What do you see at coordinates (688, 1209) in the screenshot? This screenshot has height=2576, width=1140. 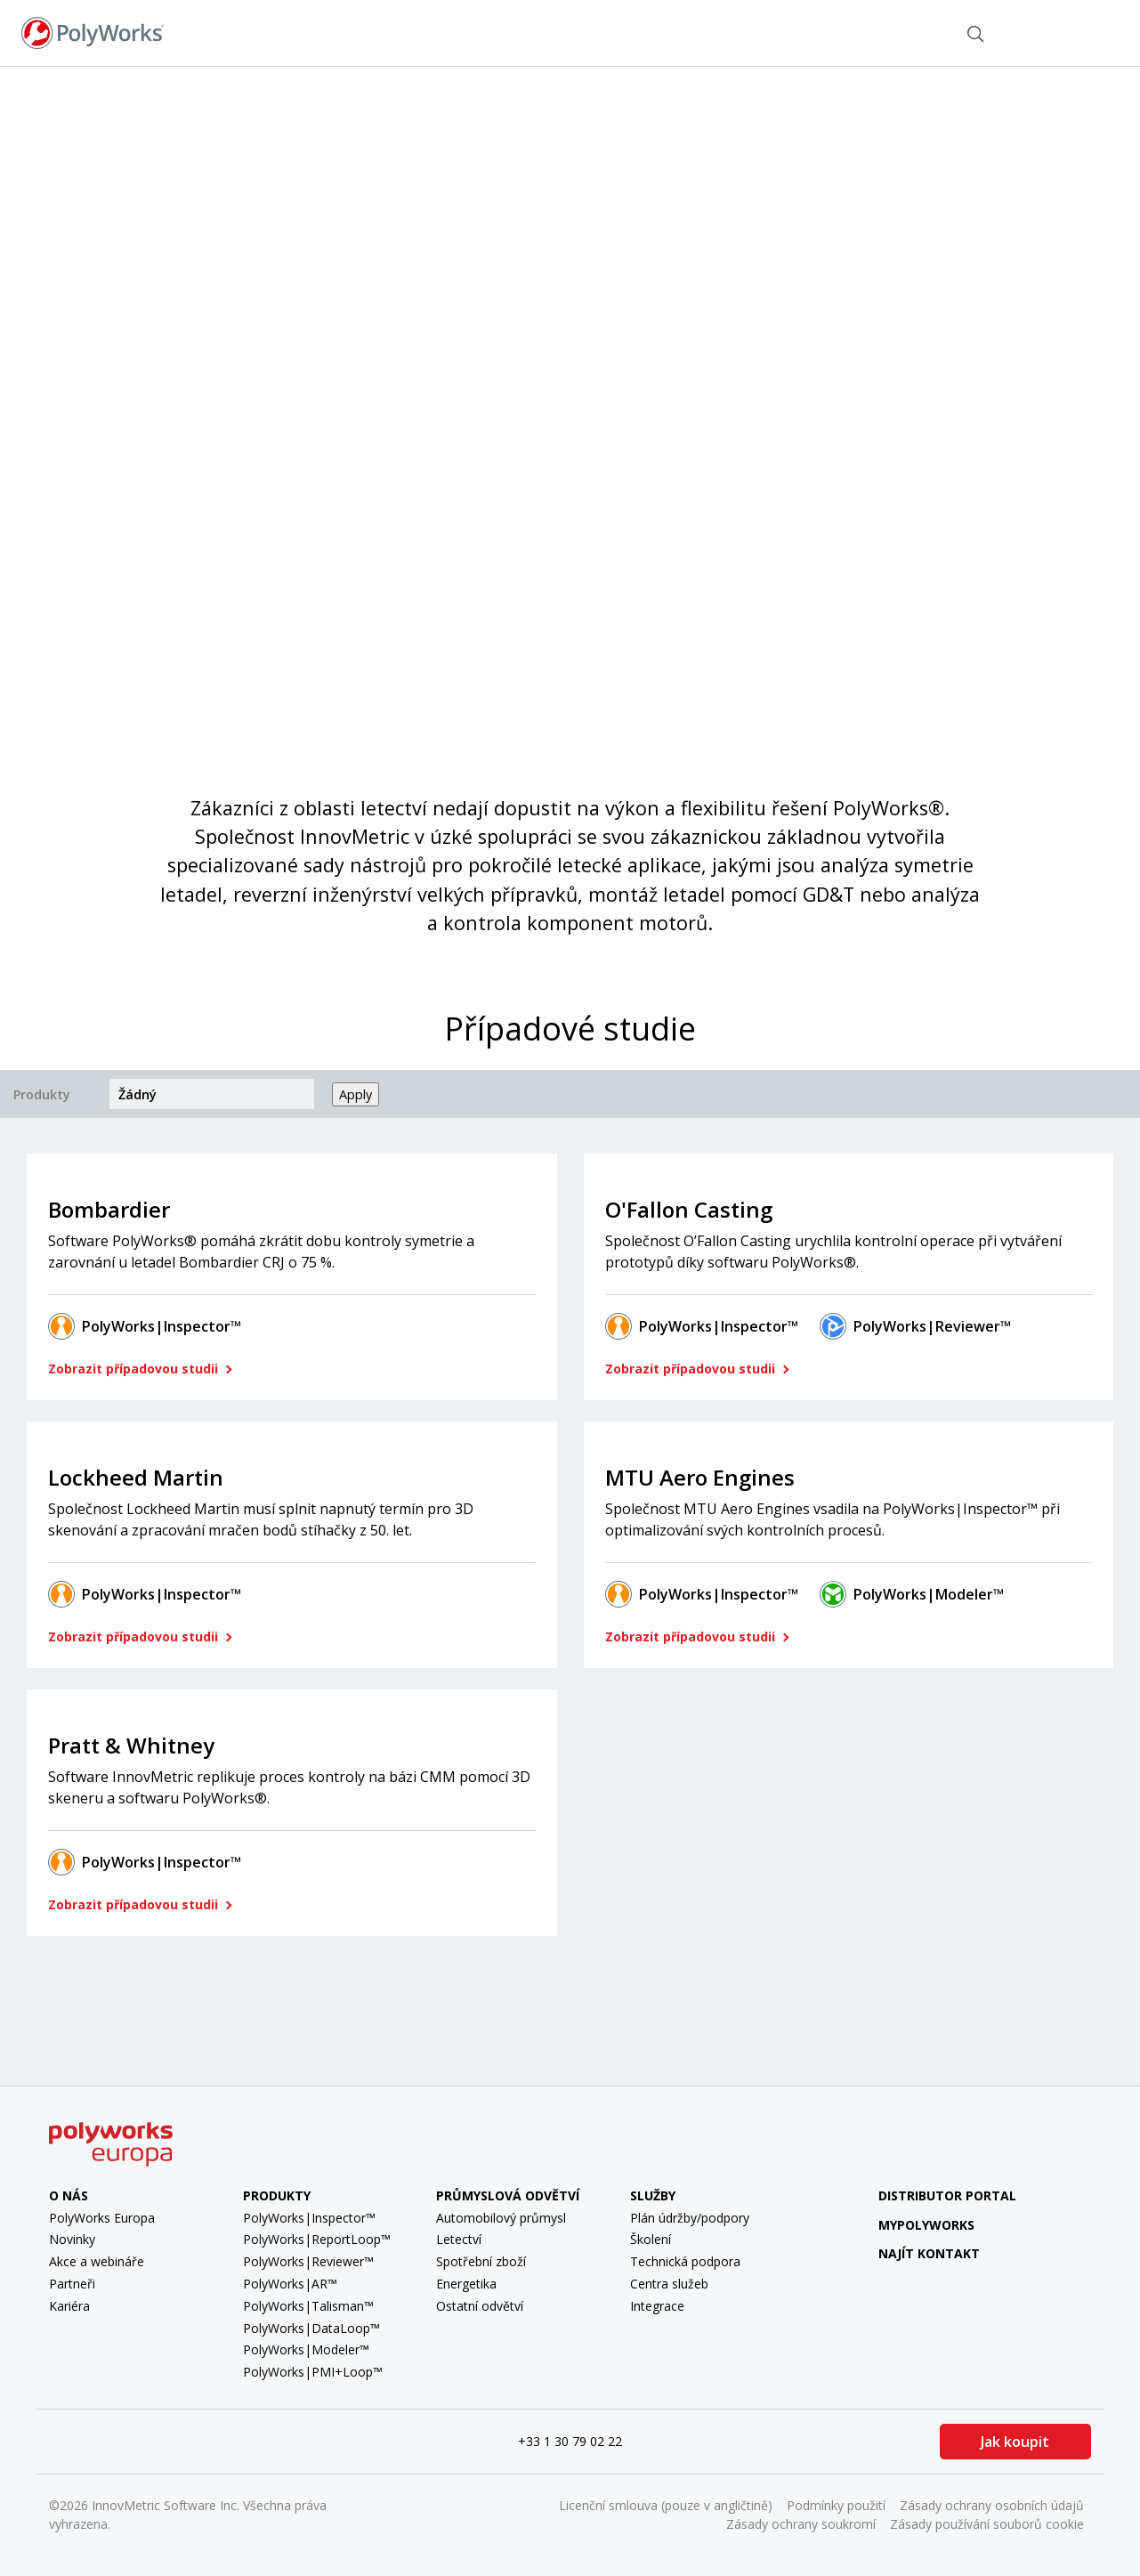 I see `O'Fallon Casting` at bounding box center [688, 1209].